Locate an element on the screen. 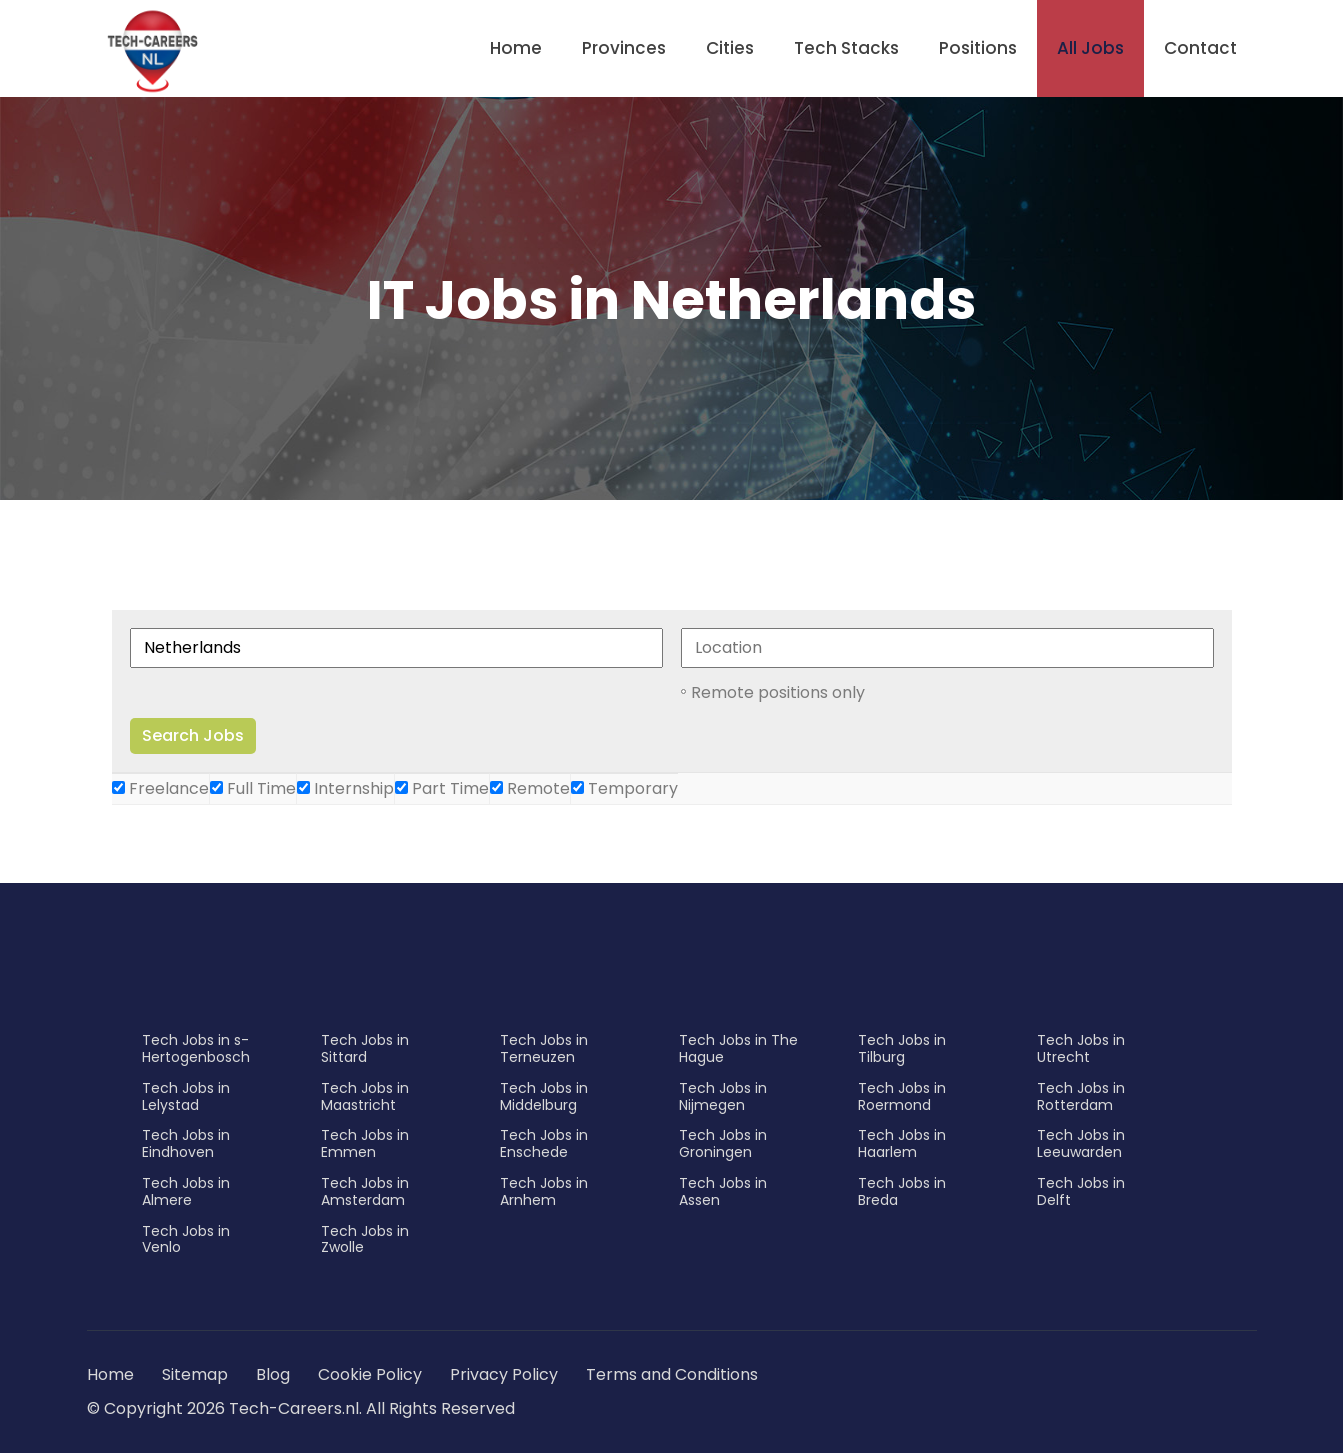 The height and width of the screenshot is (1453, 1343). Full Time is located at coordinates (253, 788).